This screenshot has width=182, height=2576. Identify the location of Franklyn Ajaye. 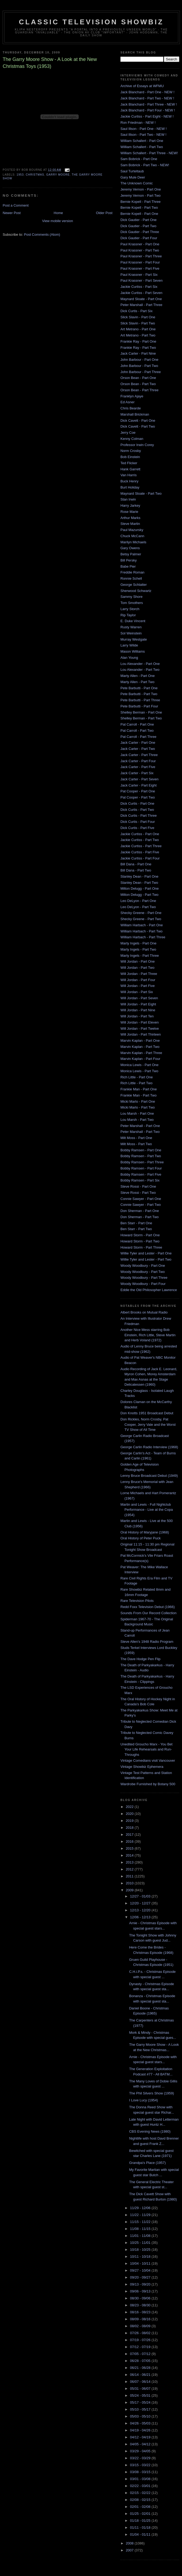
(131, 396).